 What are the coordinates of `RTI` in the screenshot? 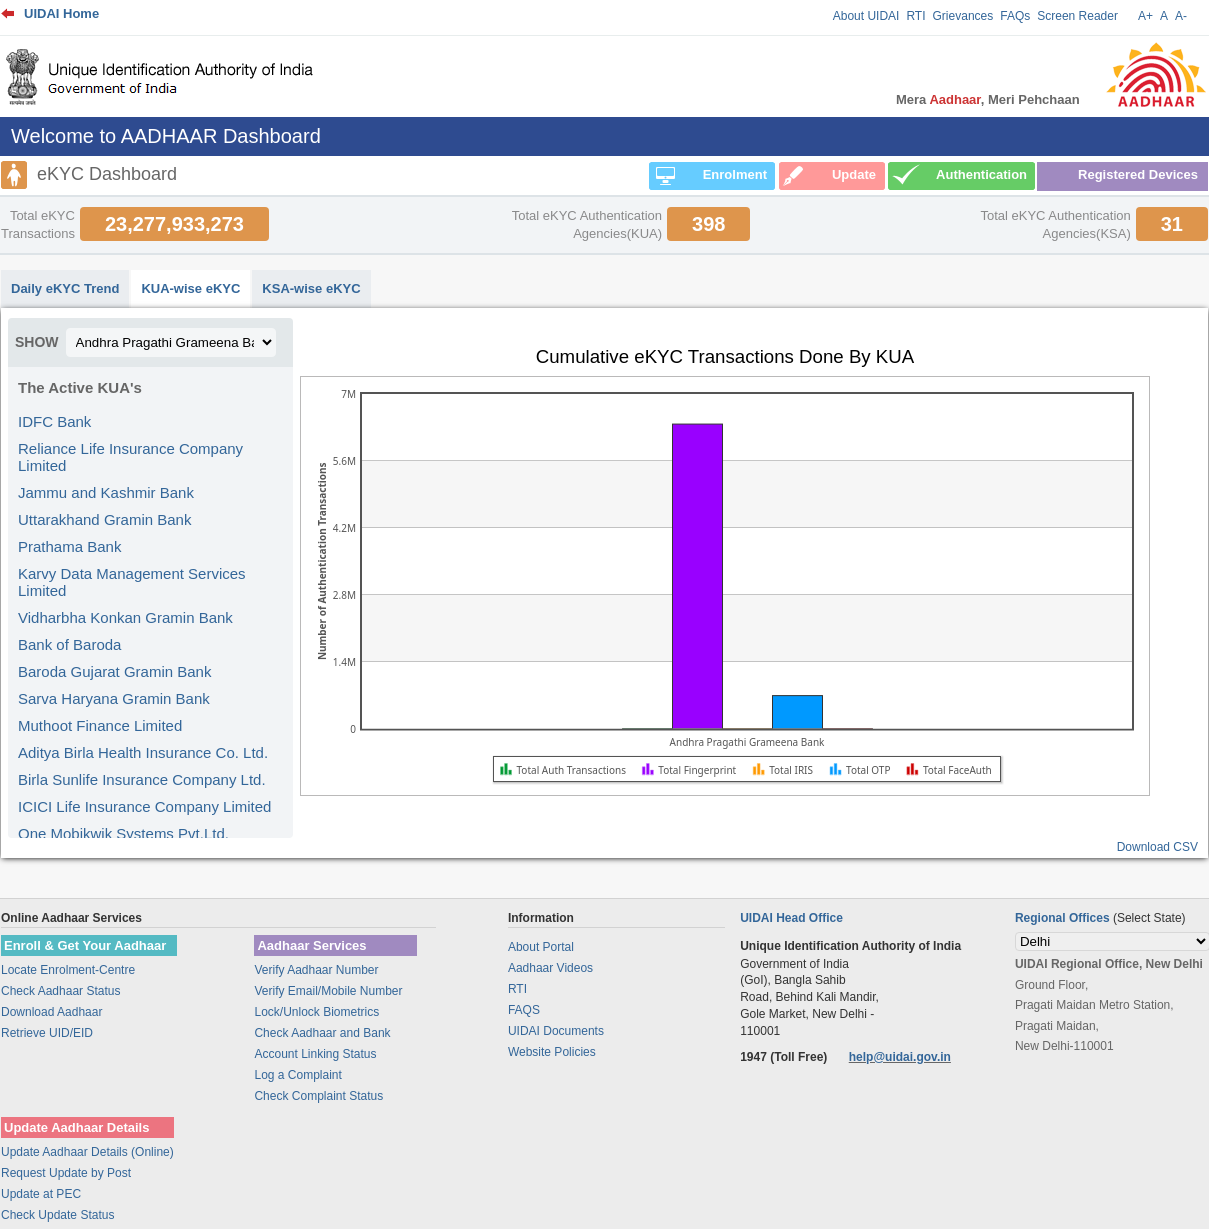 It's located at (915, 16).